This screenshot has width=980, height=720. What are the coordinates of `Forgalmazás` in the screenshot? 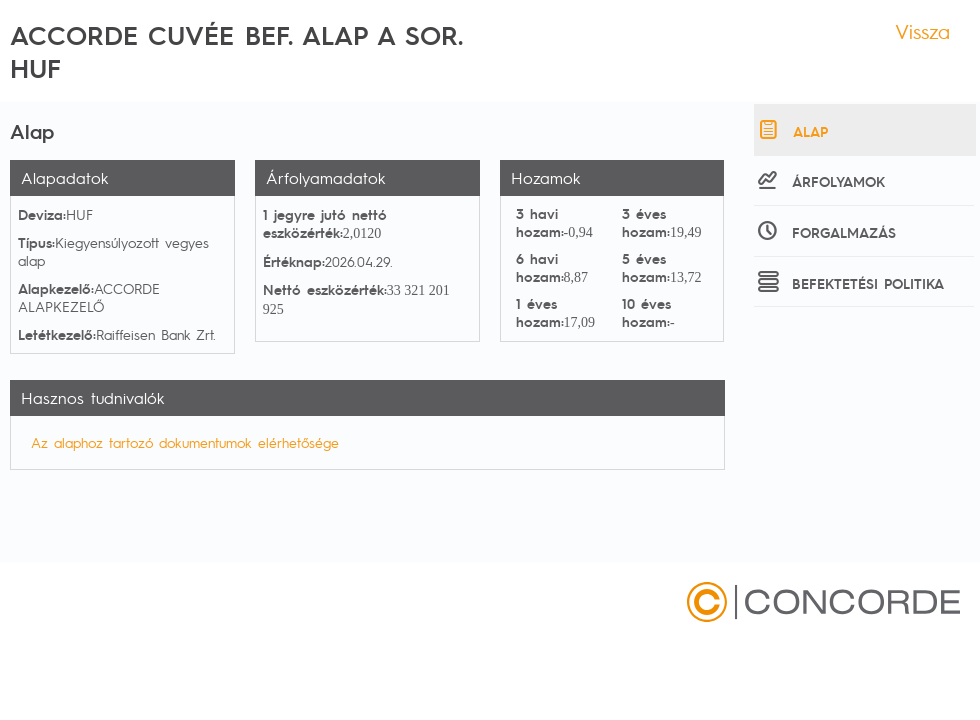 It's located at (825, 230).